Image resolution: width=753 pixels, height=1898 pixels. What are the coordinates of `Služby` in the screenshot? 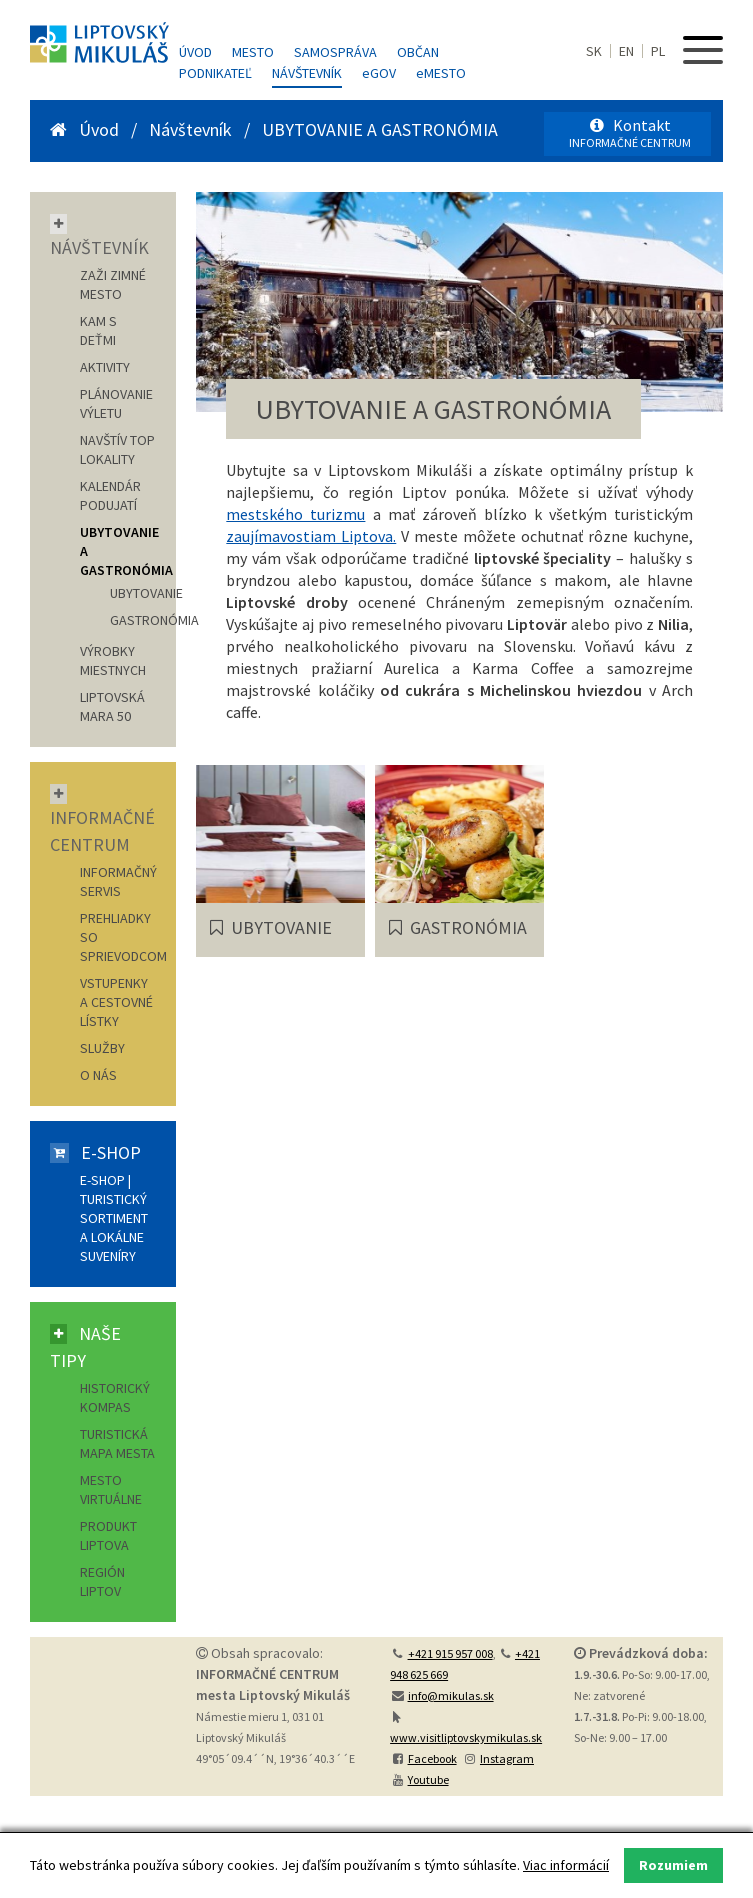 It's located at (102, 1048).